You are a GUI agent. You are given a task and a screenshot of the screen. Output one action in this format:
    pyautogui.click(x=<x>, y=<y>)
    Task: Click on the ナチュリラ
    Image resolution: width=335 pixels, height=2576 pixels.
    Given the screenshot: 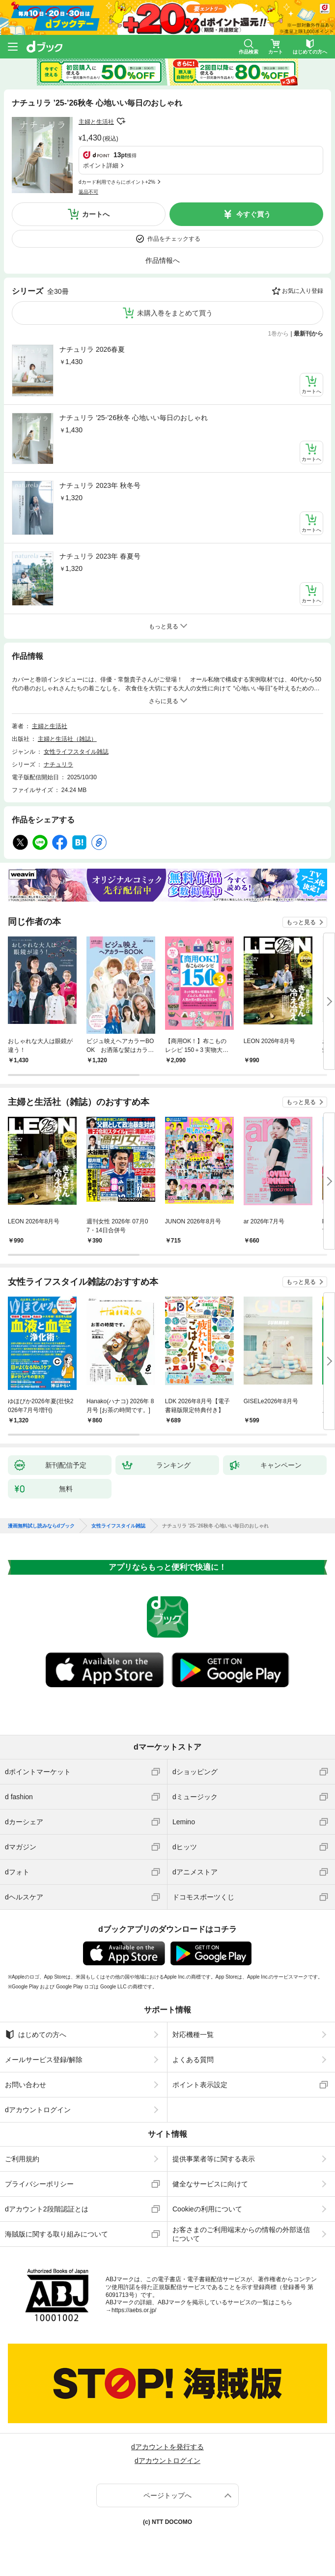 What is the action you would take?
    pyautogui.click(x=58, y=764)
    